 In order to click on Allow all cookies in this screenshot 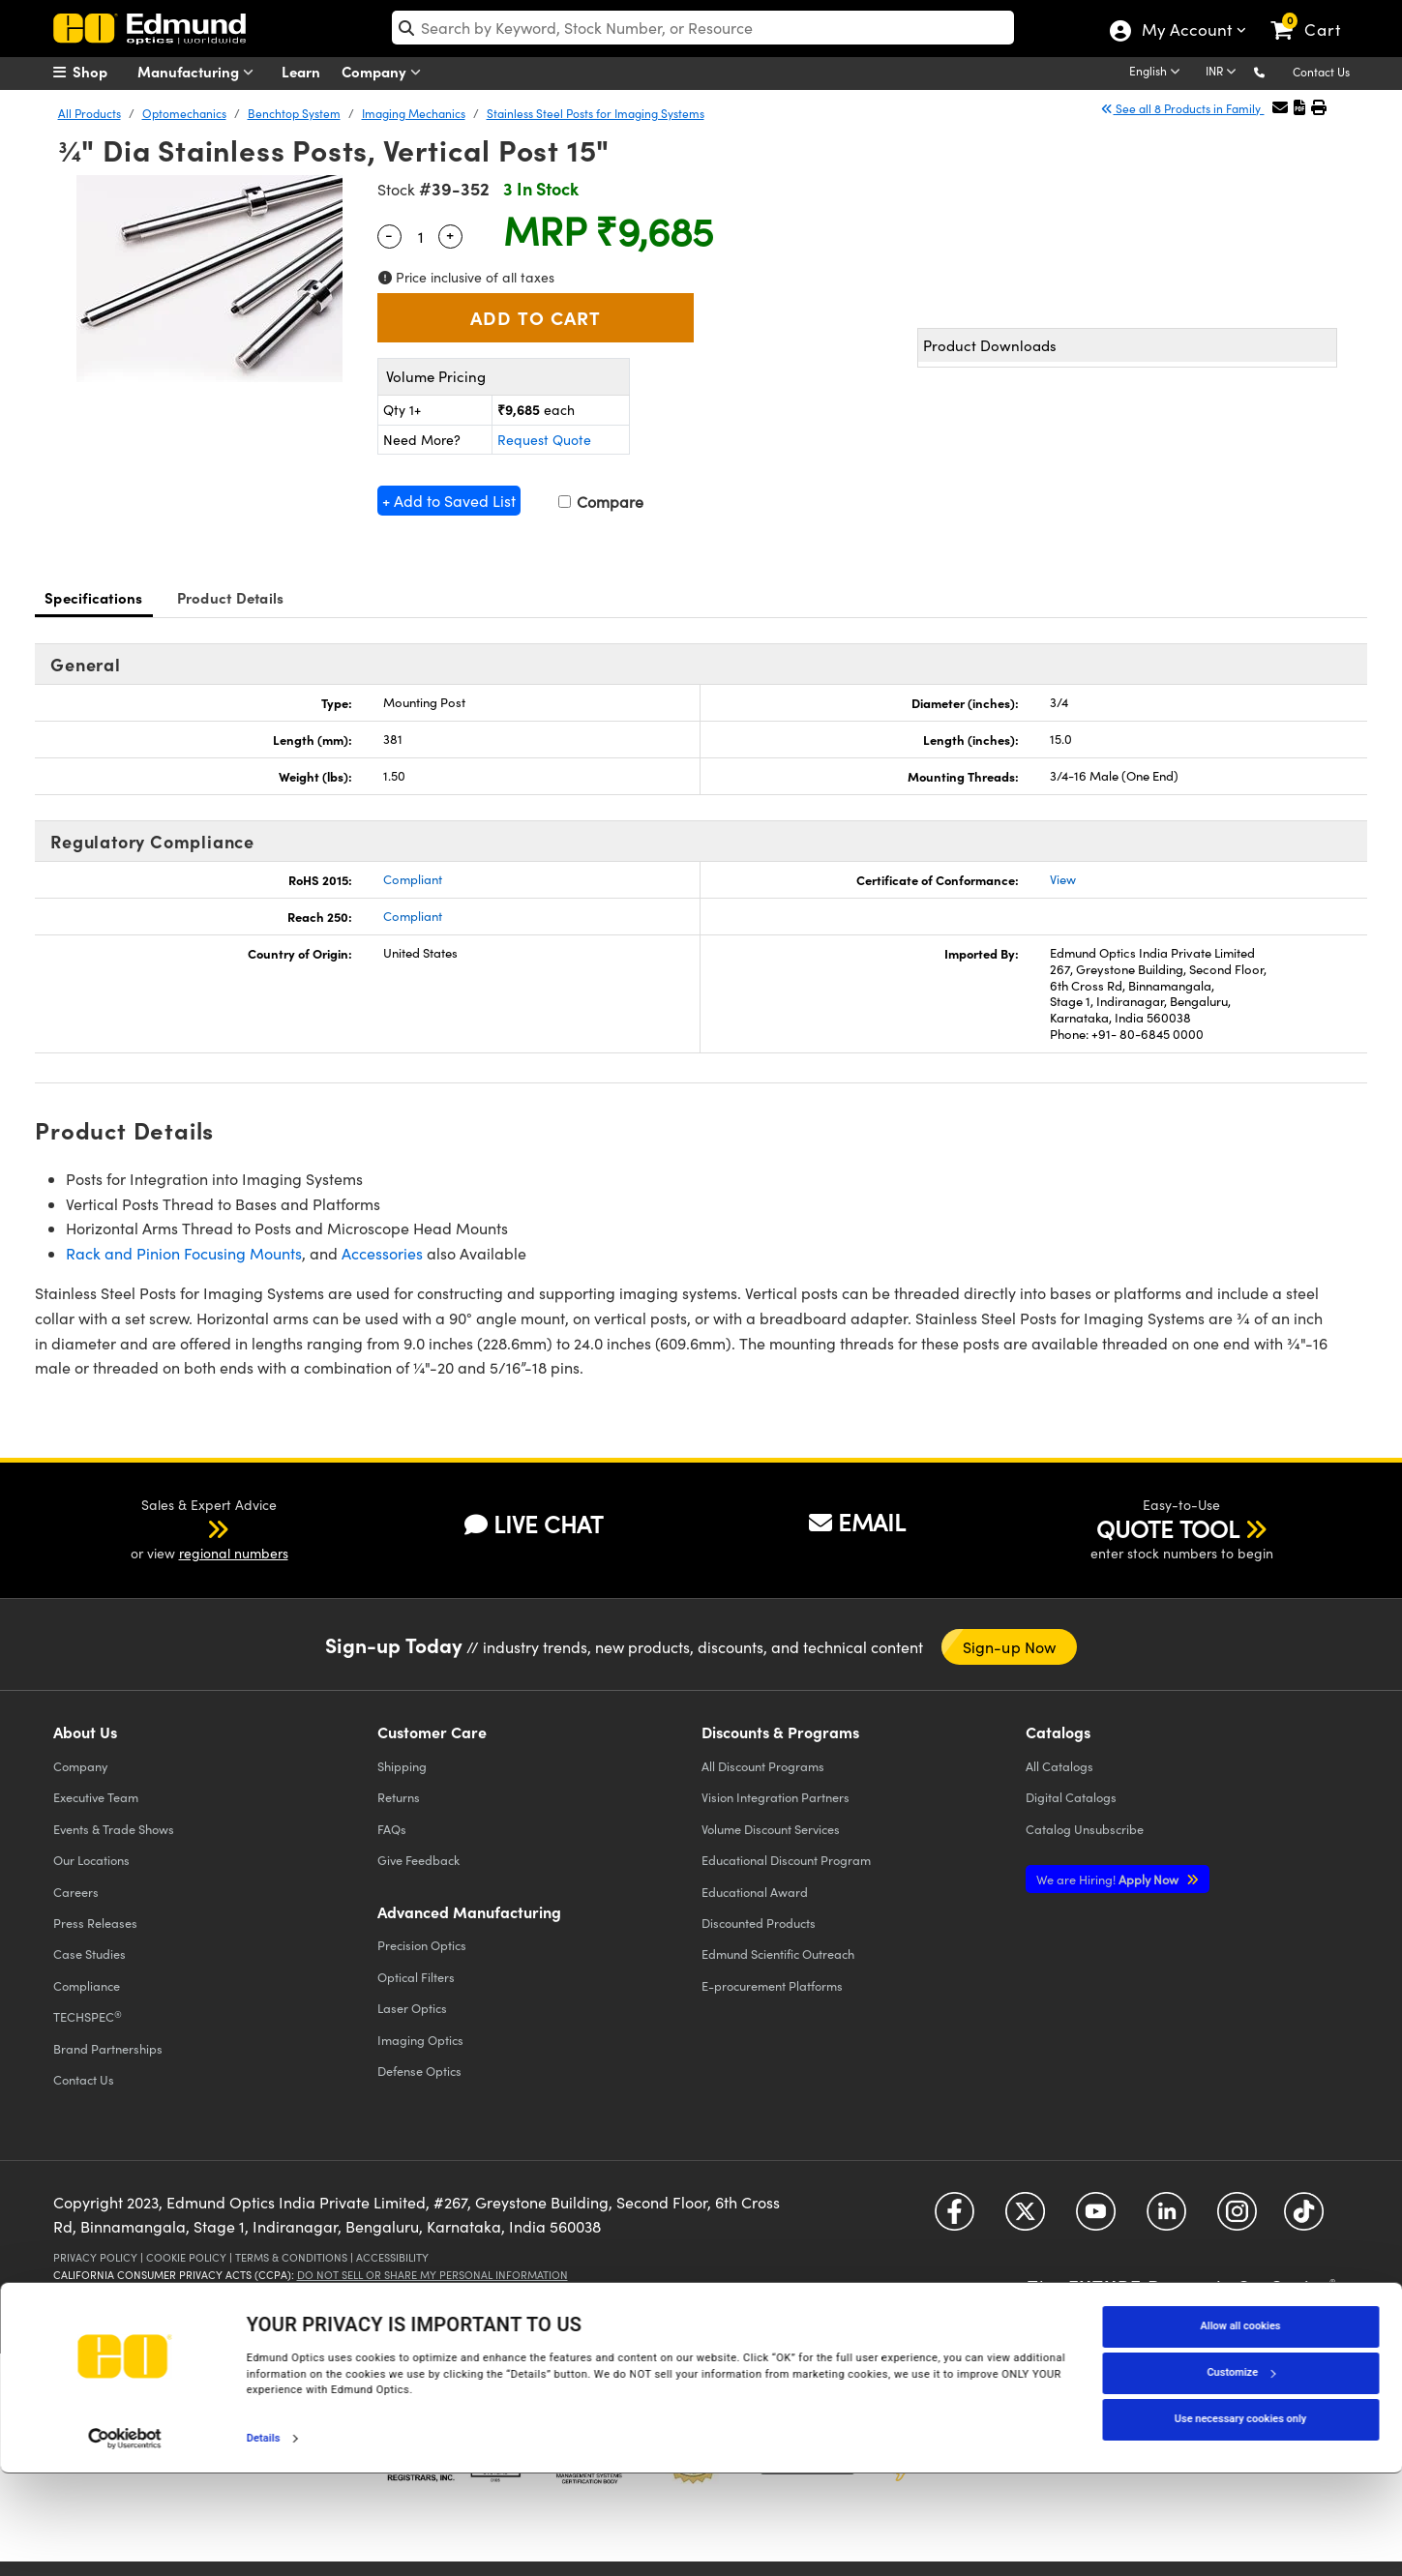, I will do `click(1241, 2428)`.